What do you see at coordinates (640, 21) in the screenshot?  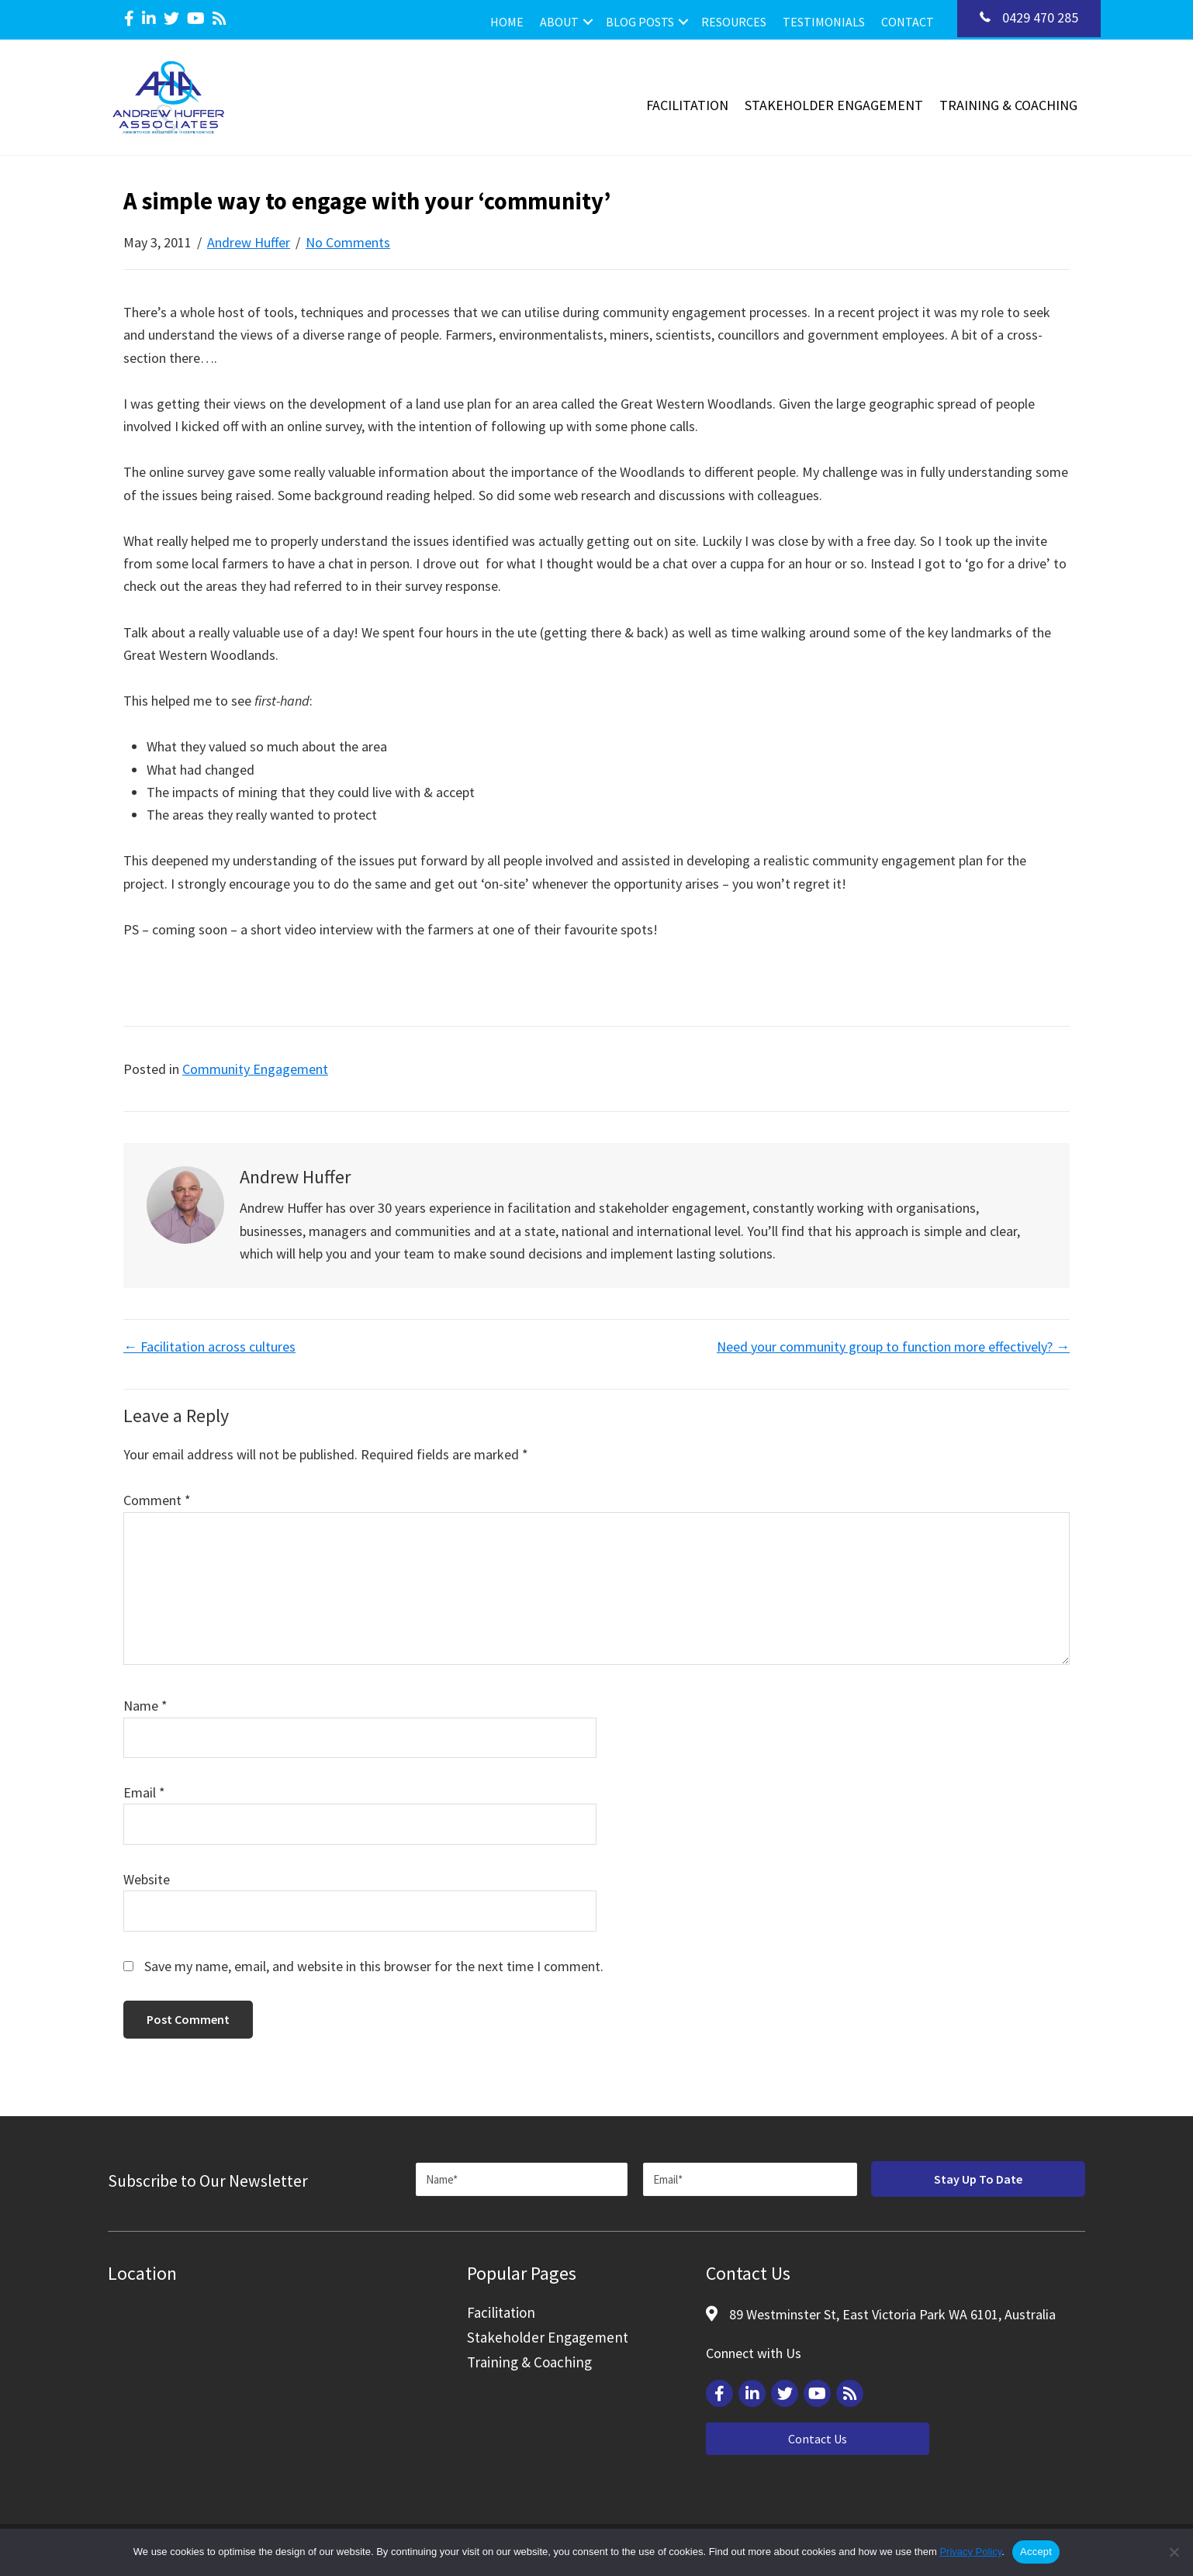 I see `Blog Posts` at bounding box center [640, 21].